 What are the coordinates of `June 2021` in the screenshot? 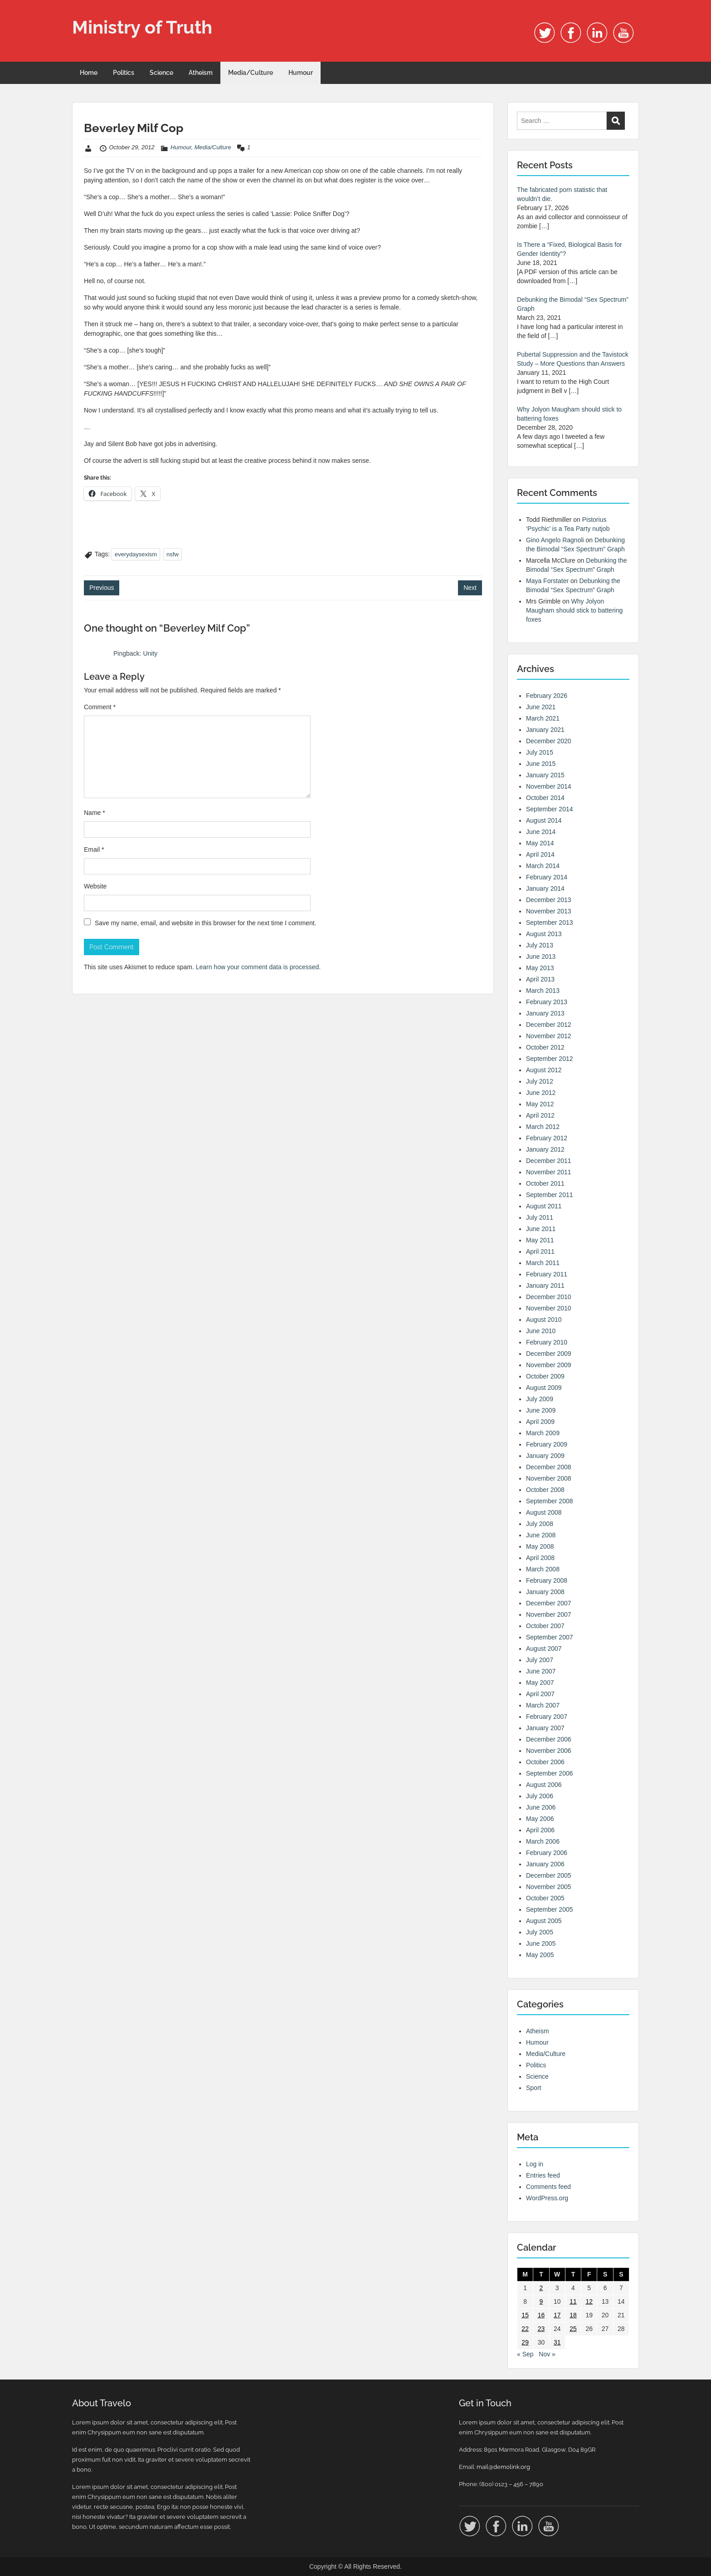 It's located at (540, 707).